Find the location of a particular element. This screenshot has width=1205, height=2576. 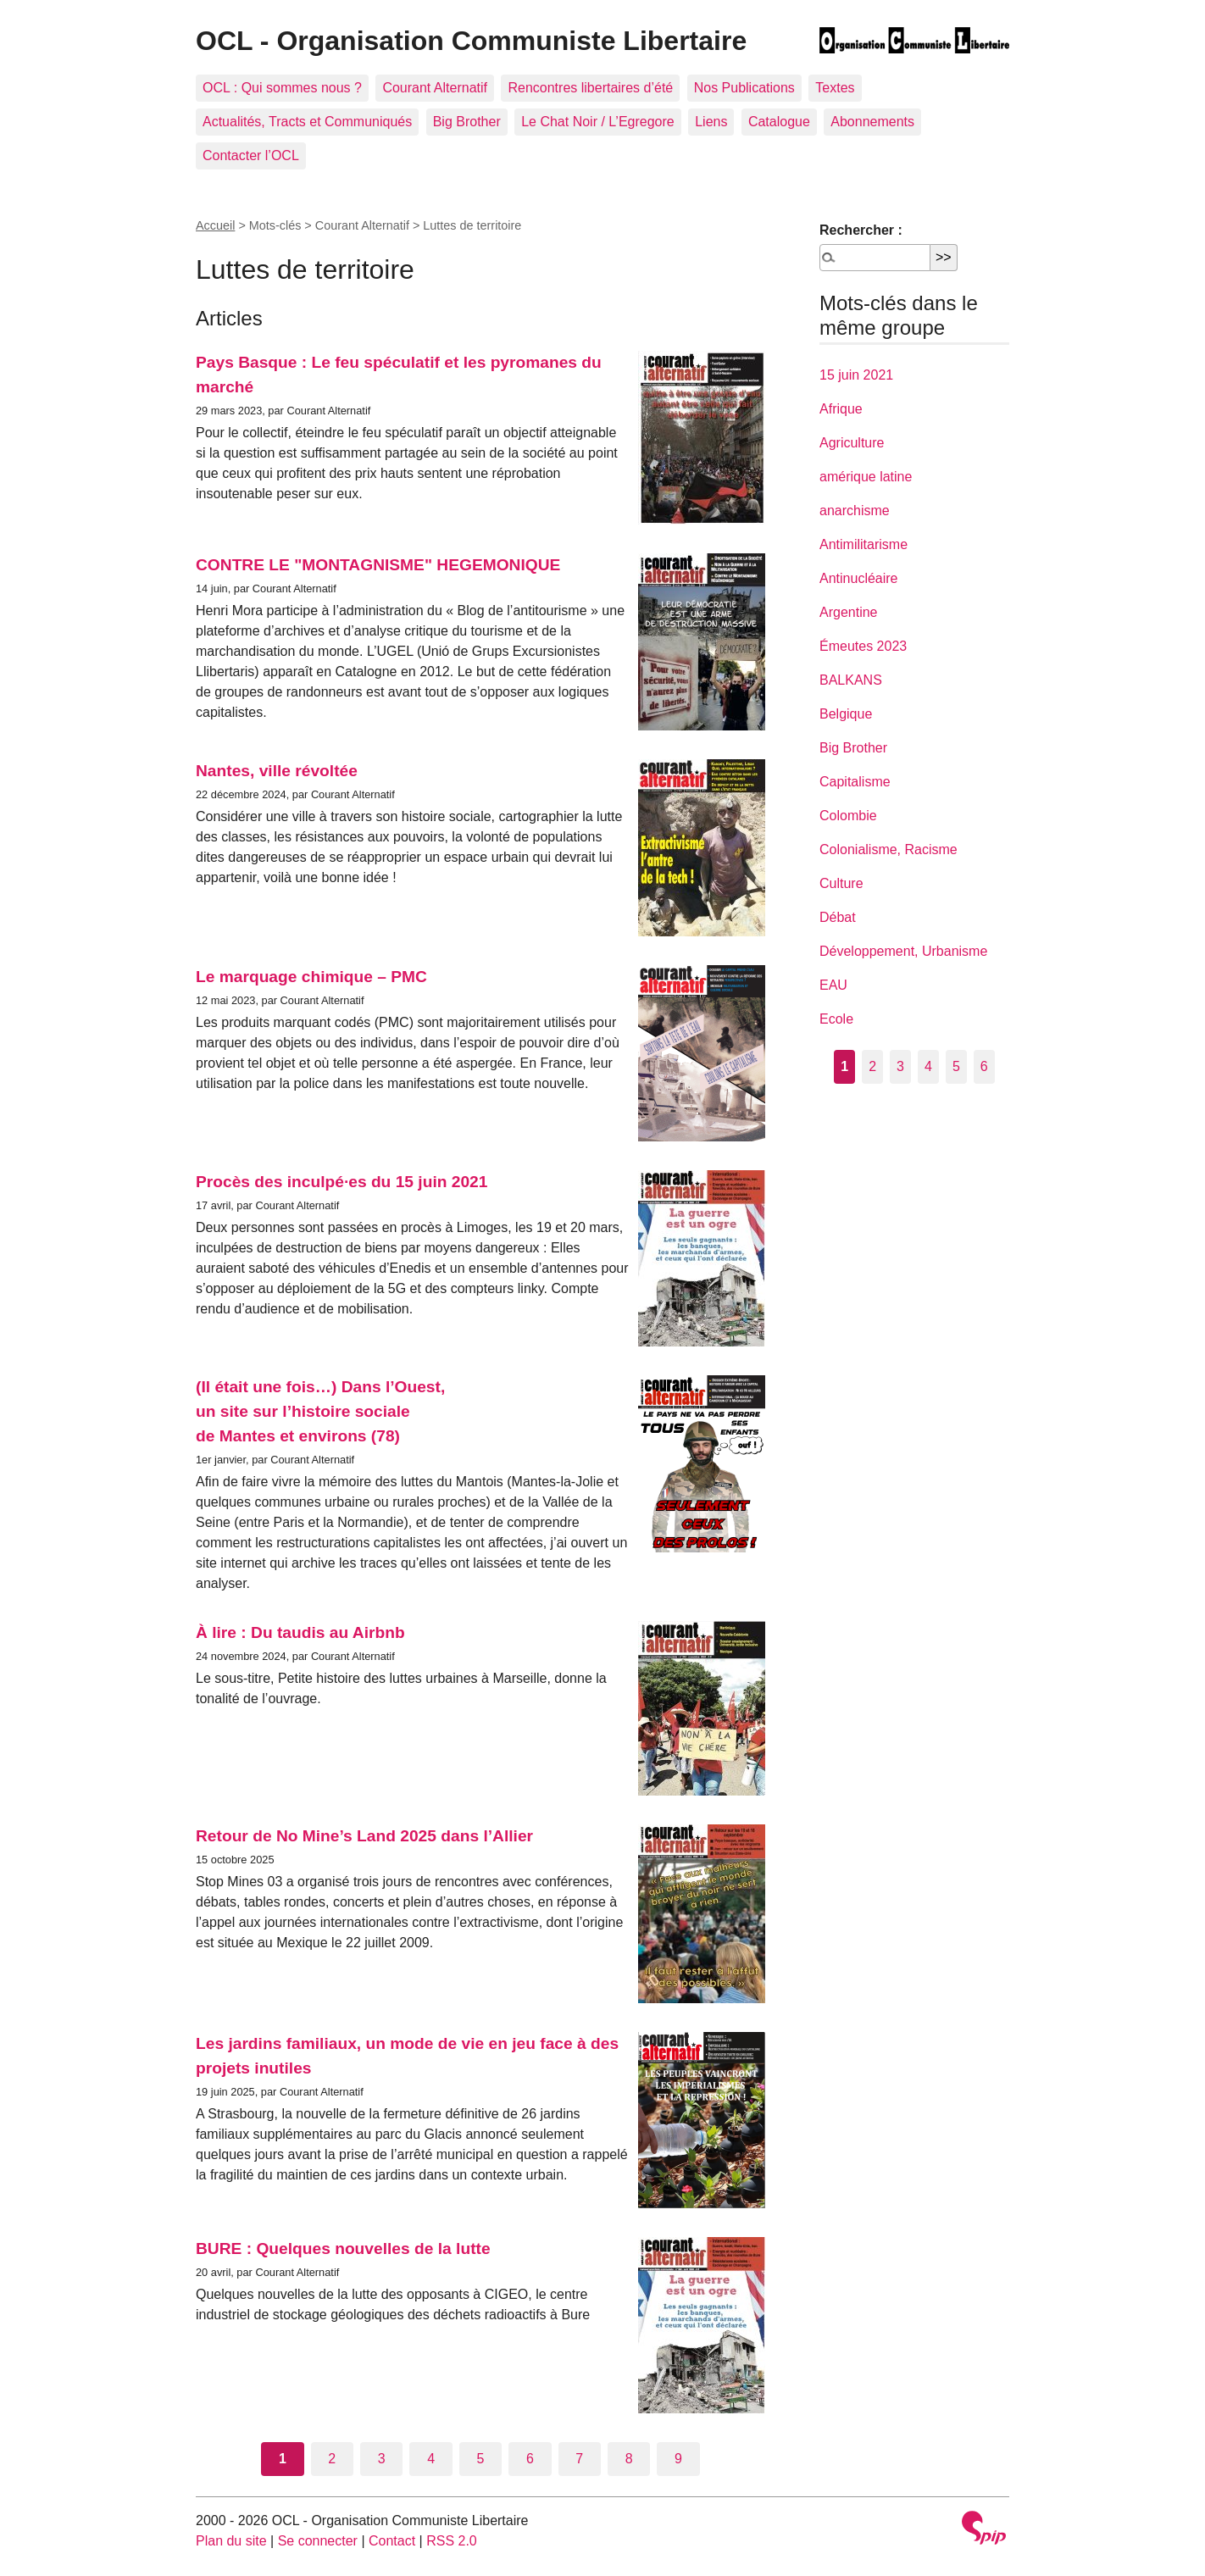

3 [Aller à la page 3] is located at coordinates (382, 2458).